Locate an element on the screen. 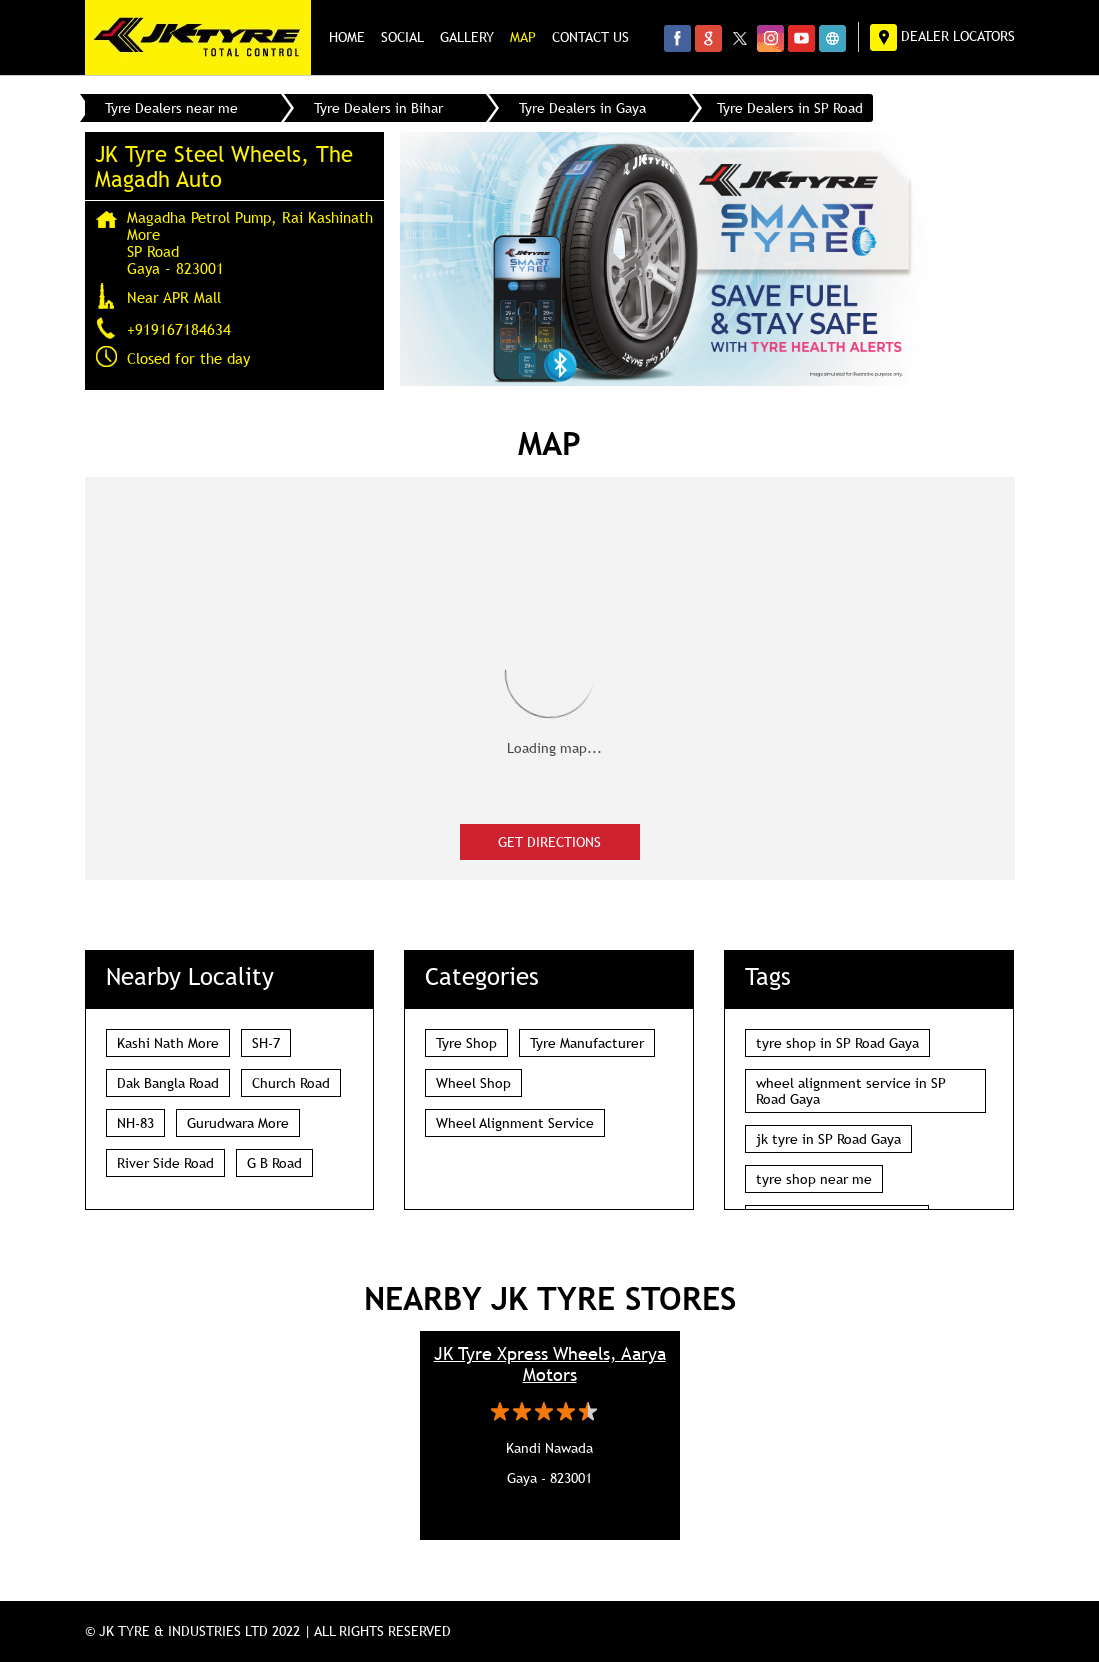  NH-83 is located at coordinates (135, 1123).